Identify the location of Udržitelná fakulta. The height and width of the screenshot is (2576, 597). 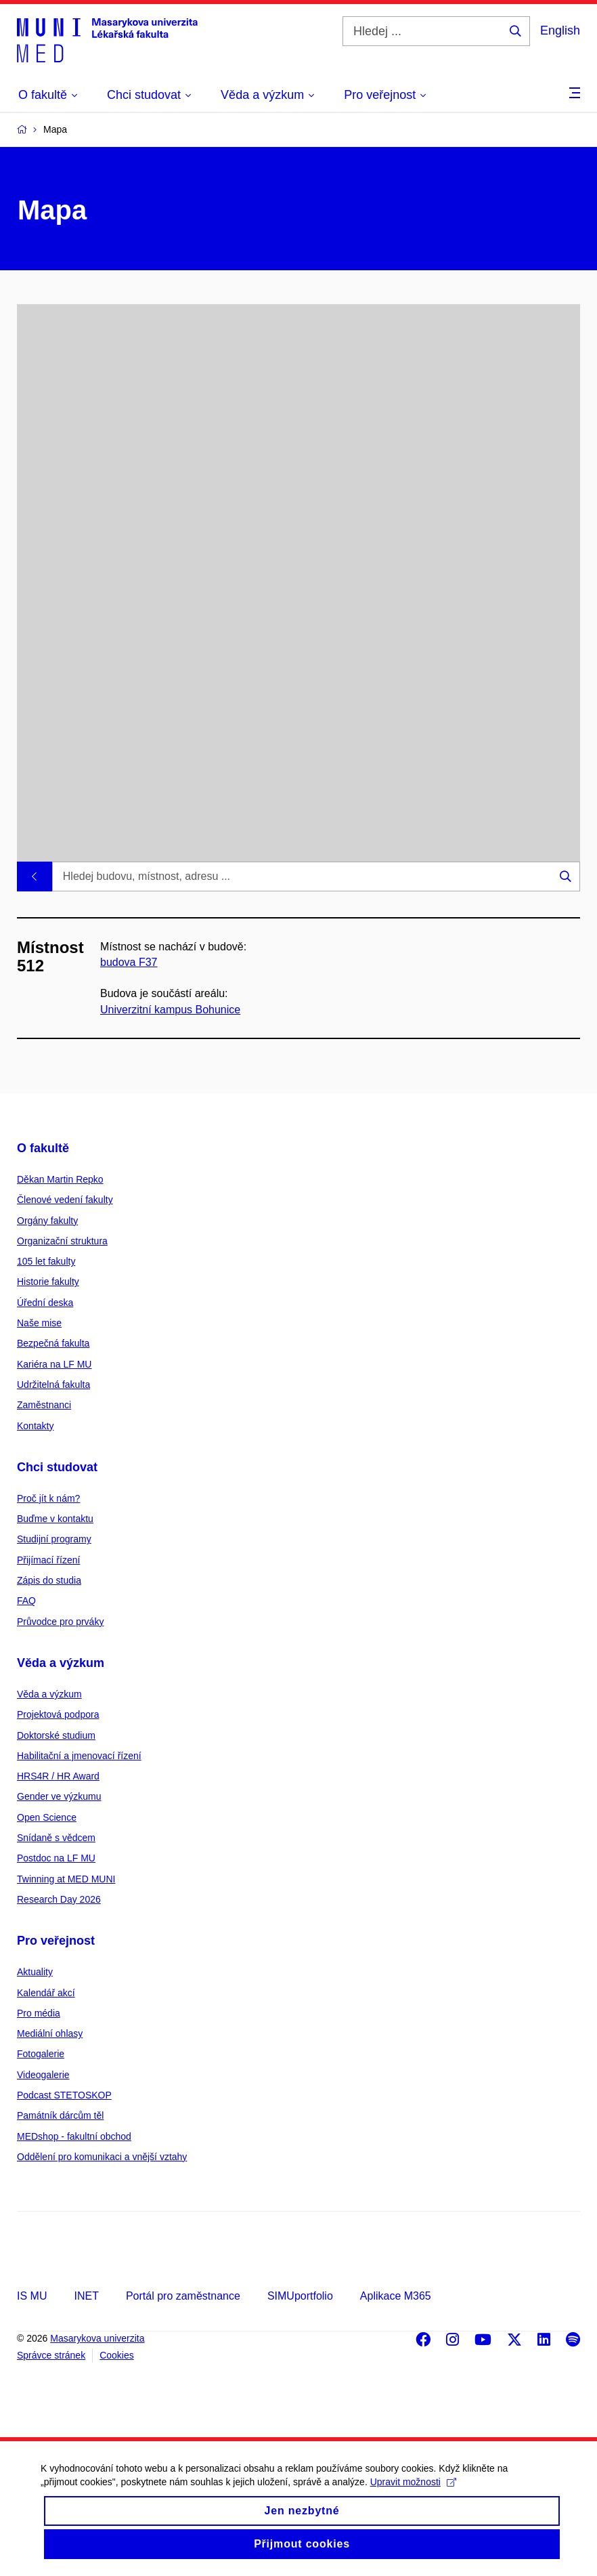
(53, 1384).